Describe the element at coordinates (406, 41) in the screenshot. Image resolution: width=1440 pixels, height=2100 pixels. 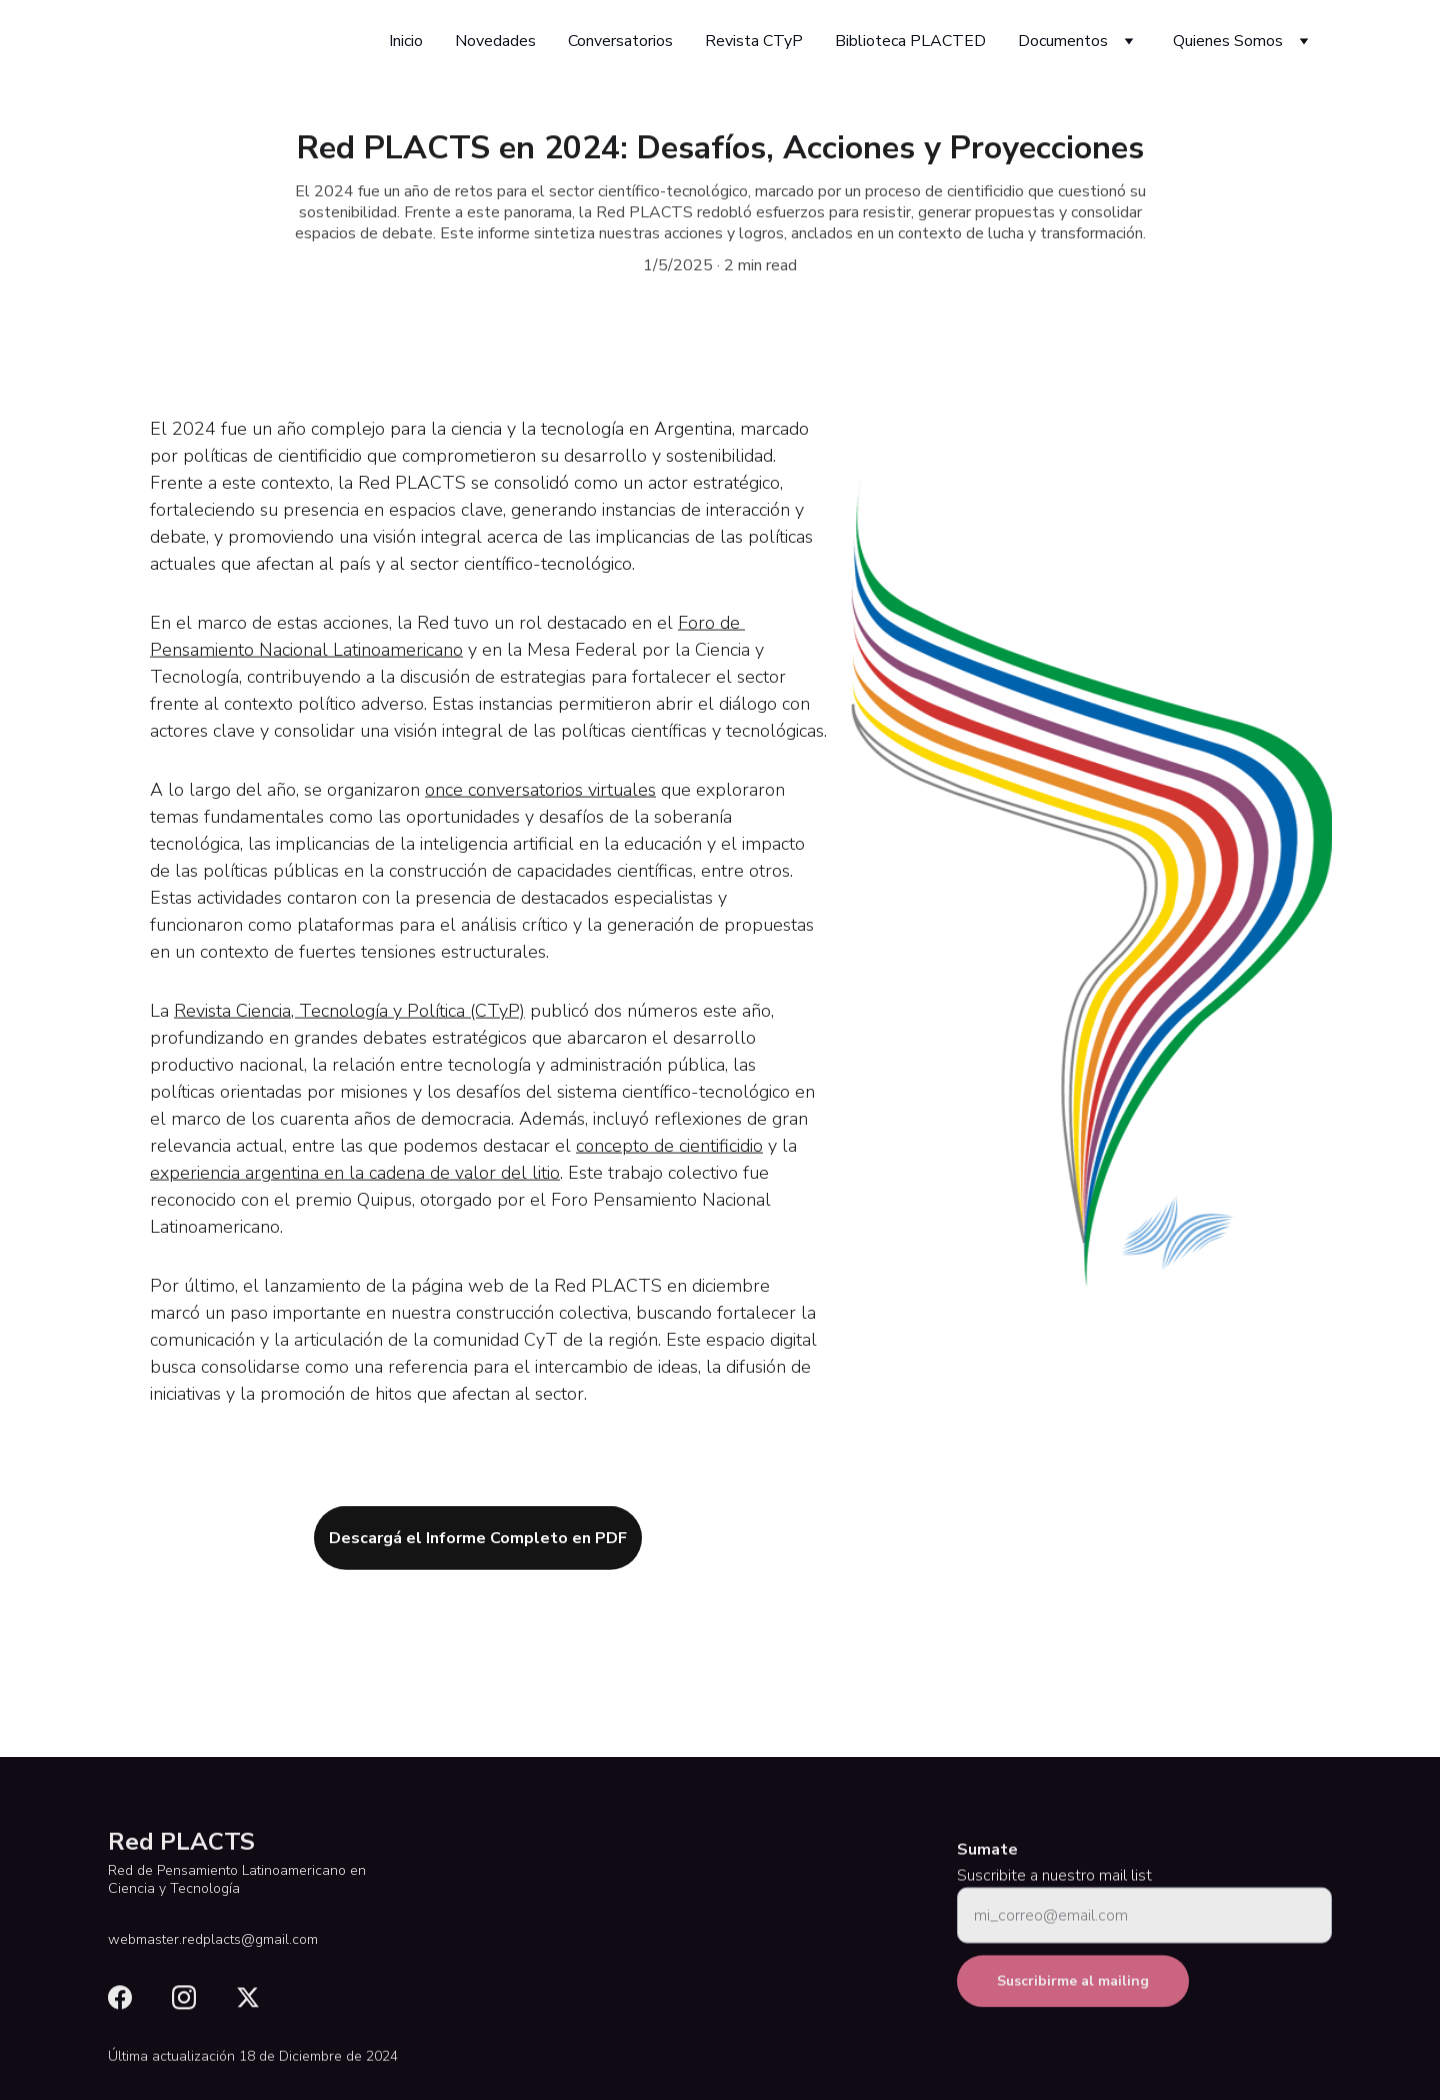
I see `Inicio` at that location.